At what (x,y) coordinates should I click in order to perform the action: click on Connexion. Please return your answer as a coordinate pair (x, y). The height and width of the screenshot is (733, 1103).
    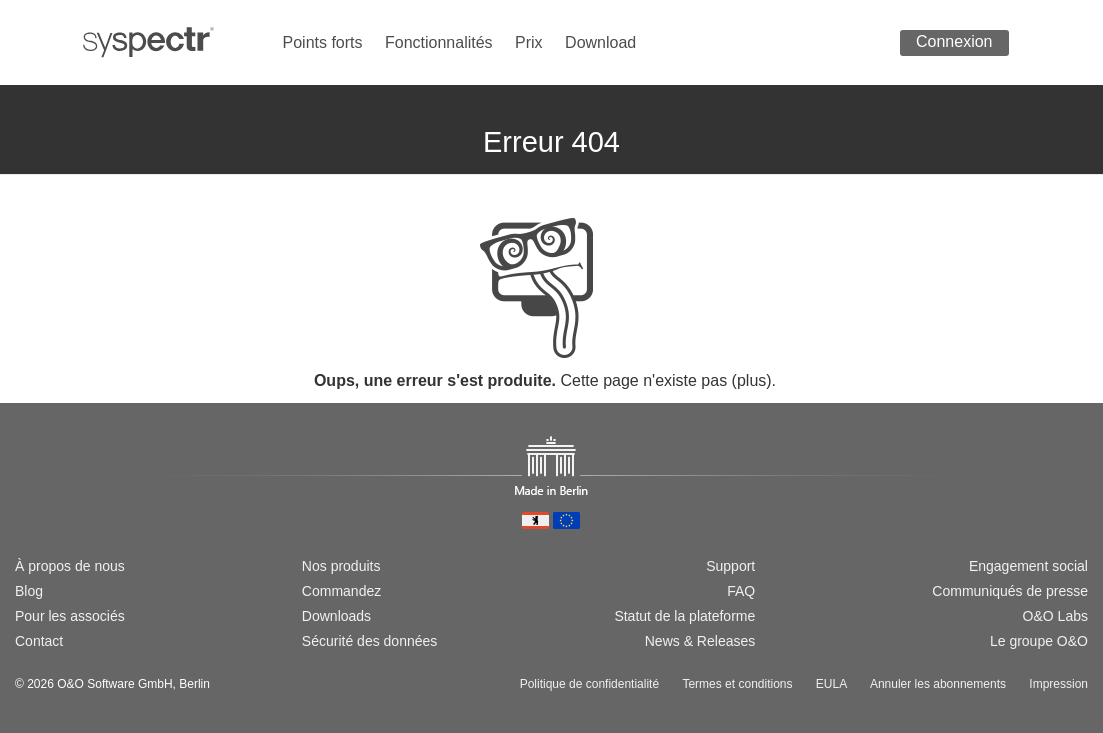
    Looking at the image, I should click on (954, 41).